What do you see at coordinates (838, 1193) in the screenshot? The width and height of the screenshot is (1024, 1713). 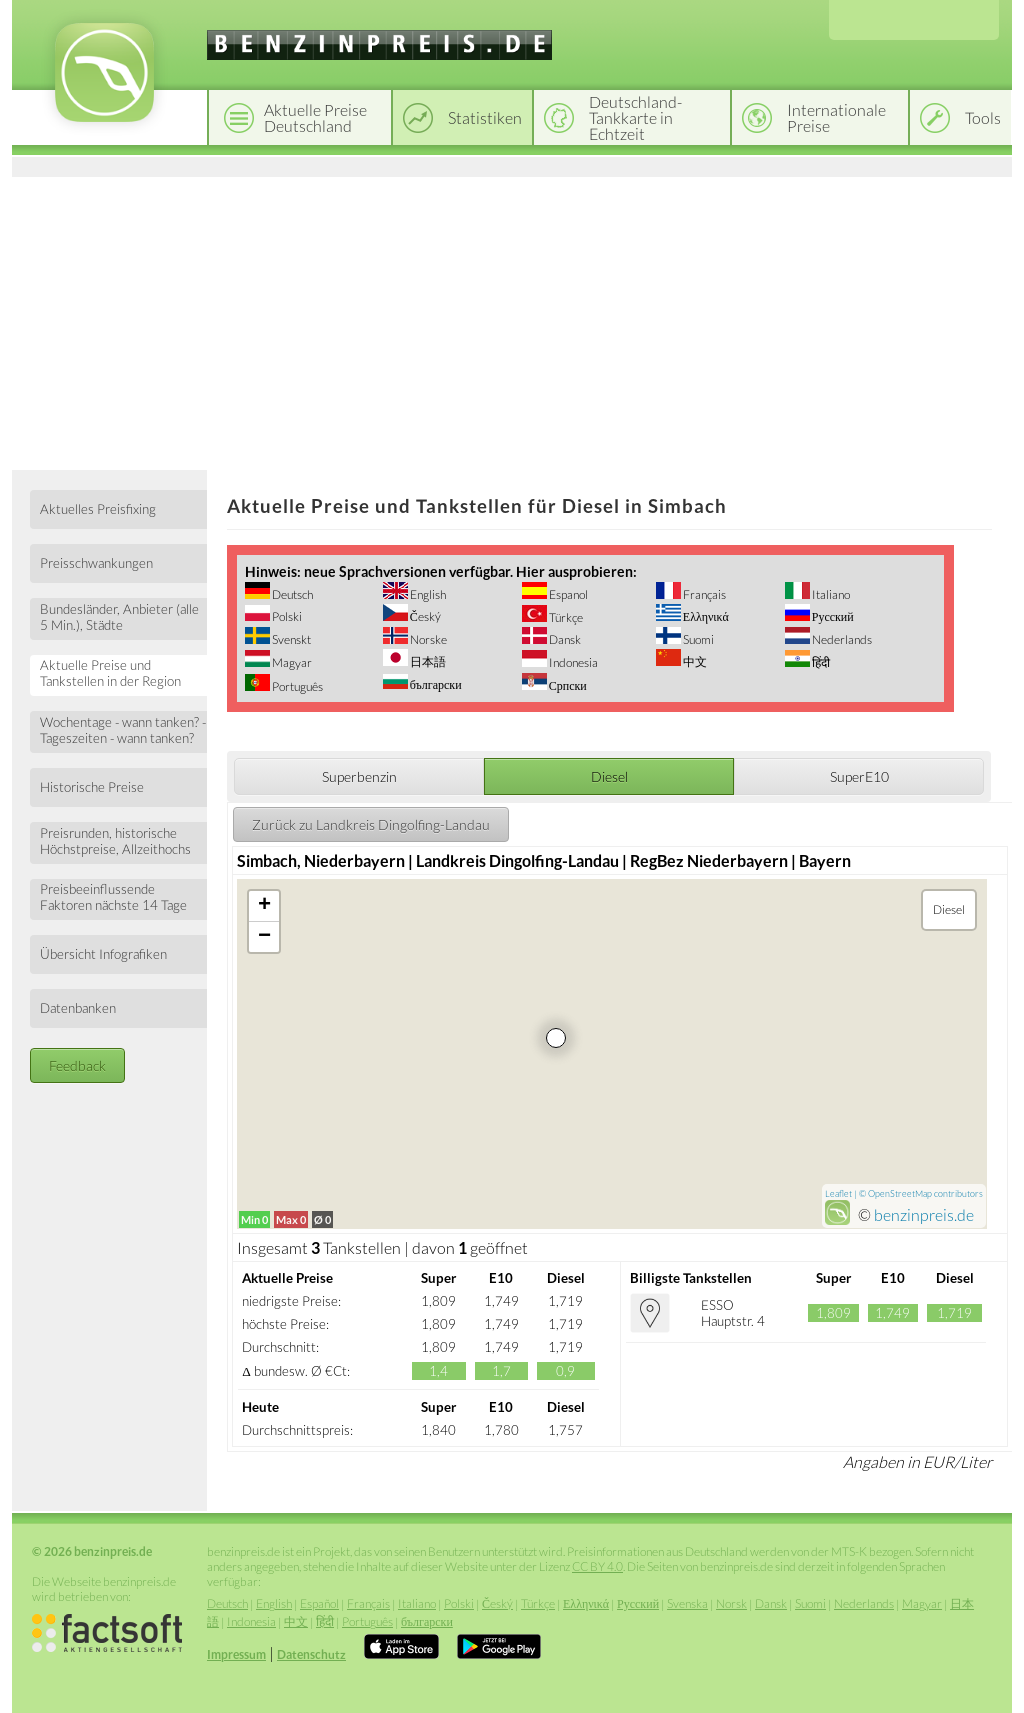 I see `Leaflet` at bounding box center [838, 1193].